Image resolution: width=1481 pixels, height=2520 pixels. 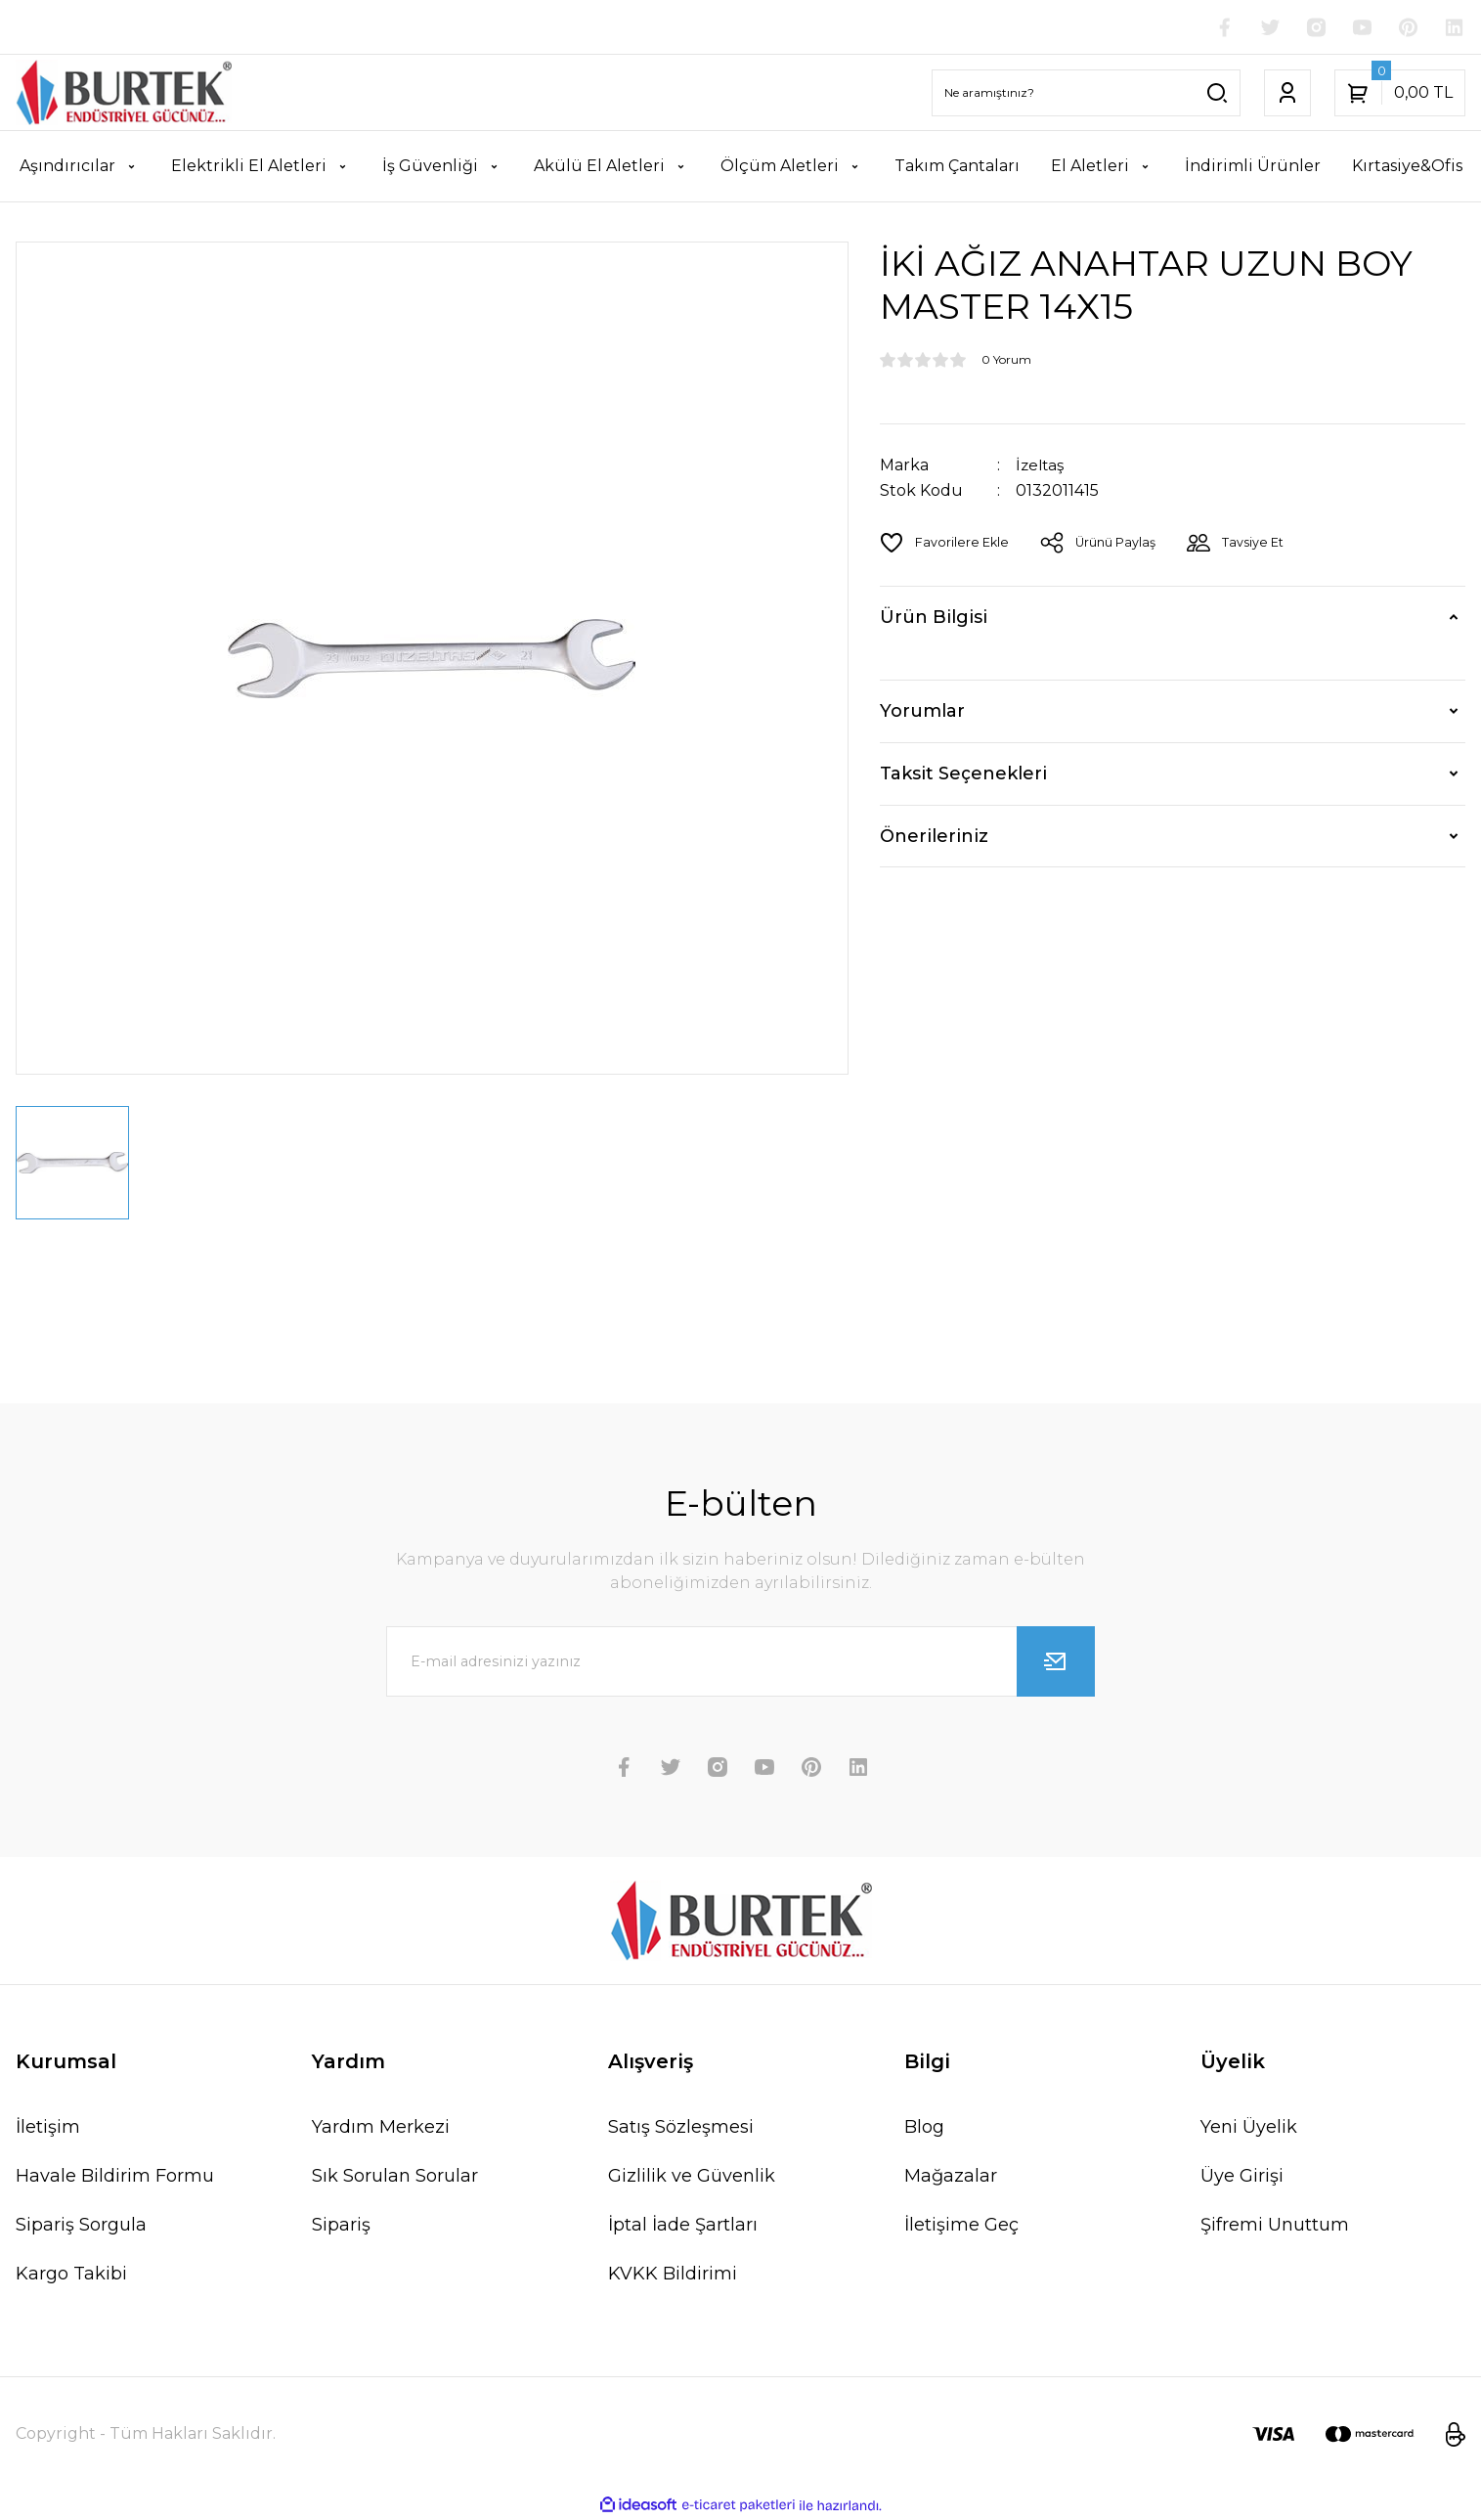 What do you see at coordinates (341, 2225) in the screenshot?
I see `Sipariş` at bounding box center [341, 2225].